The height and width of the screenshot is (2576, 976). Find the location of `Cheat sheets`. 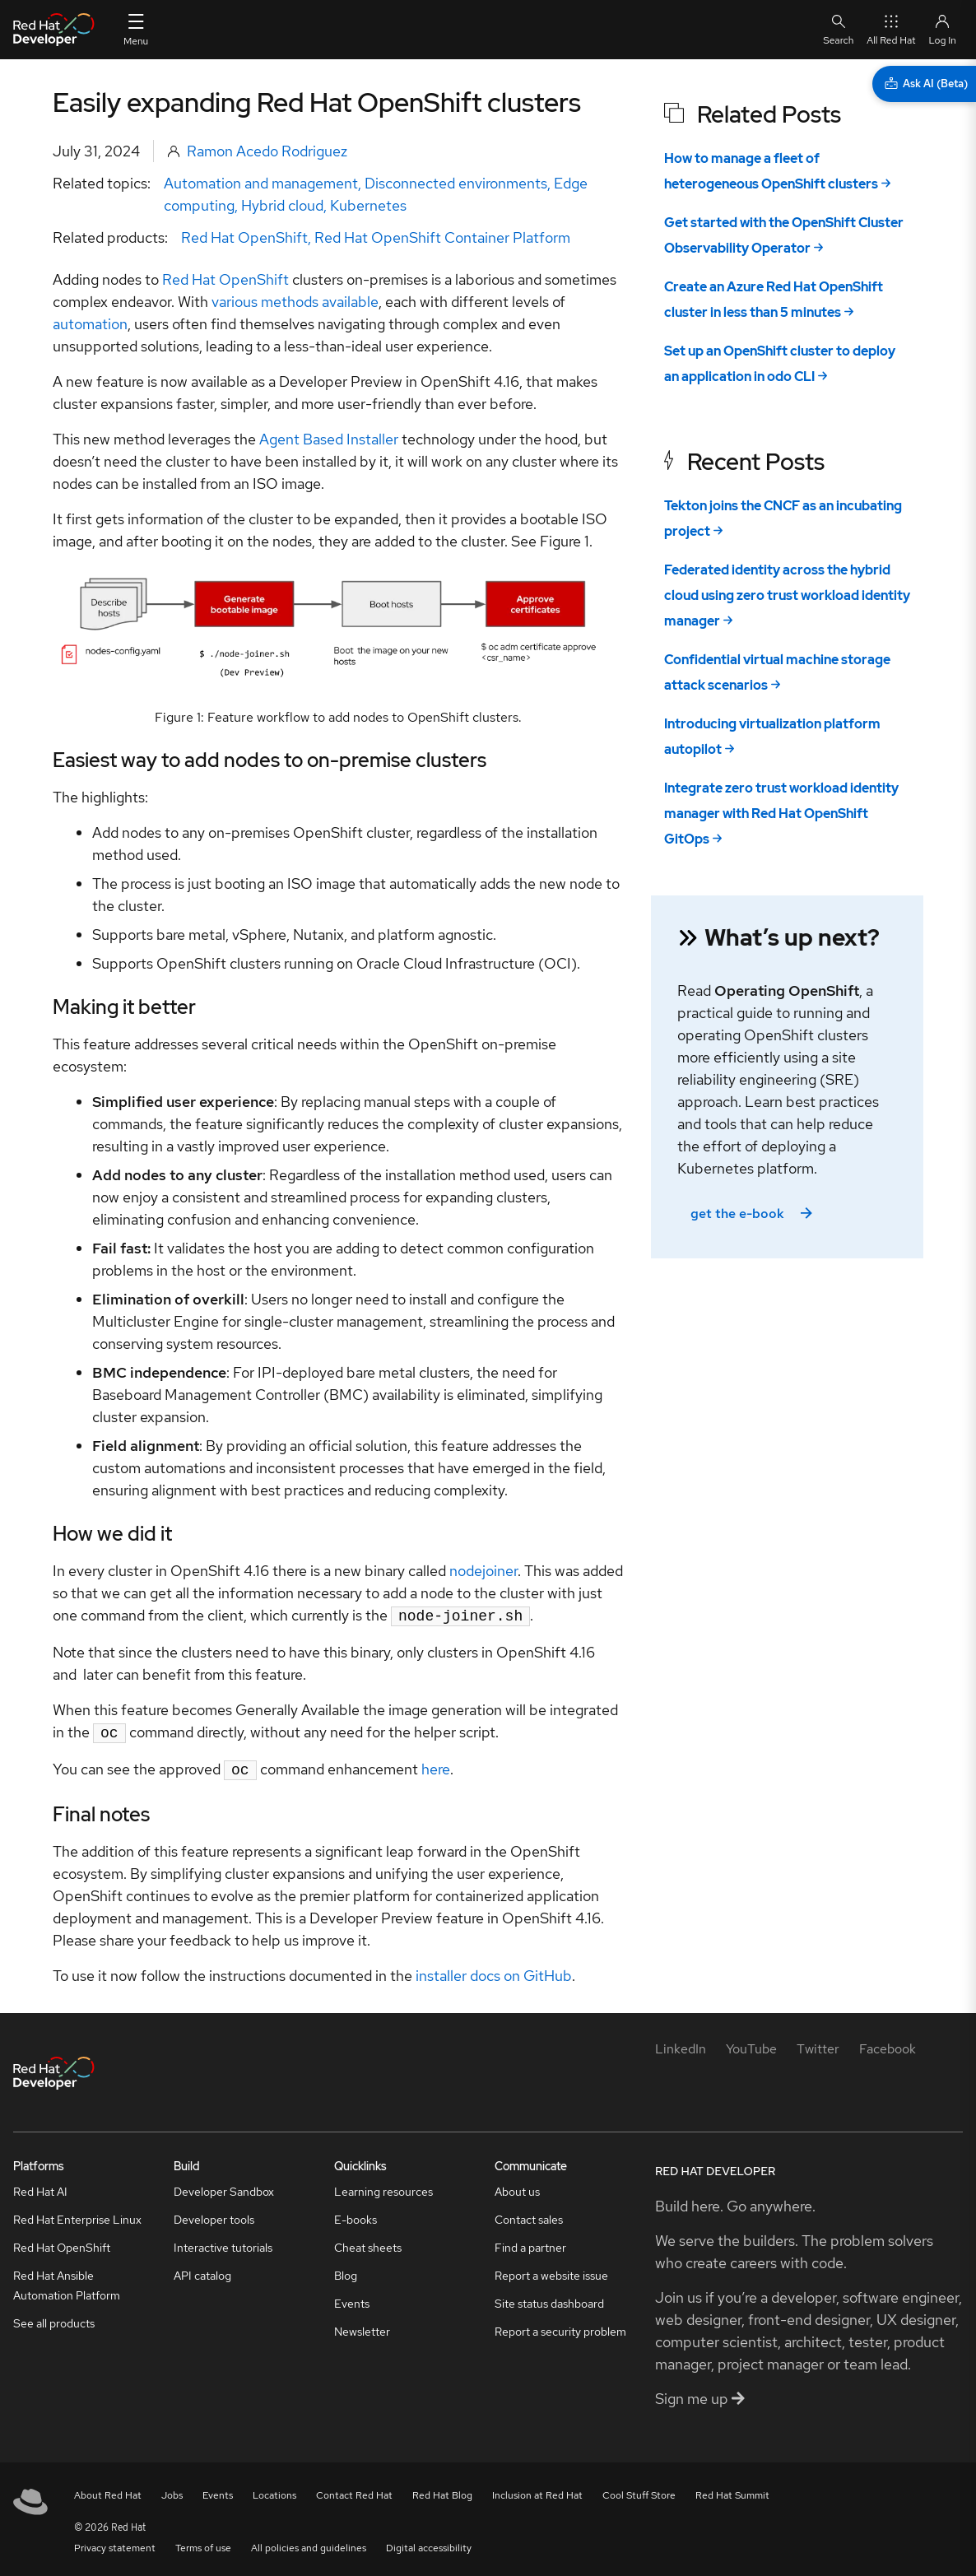

Cheat sheets is located at coordinates (368, 2242).